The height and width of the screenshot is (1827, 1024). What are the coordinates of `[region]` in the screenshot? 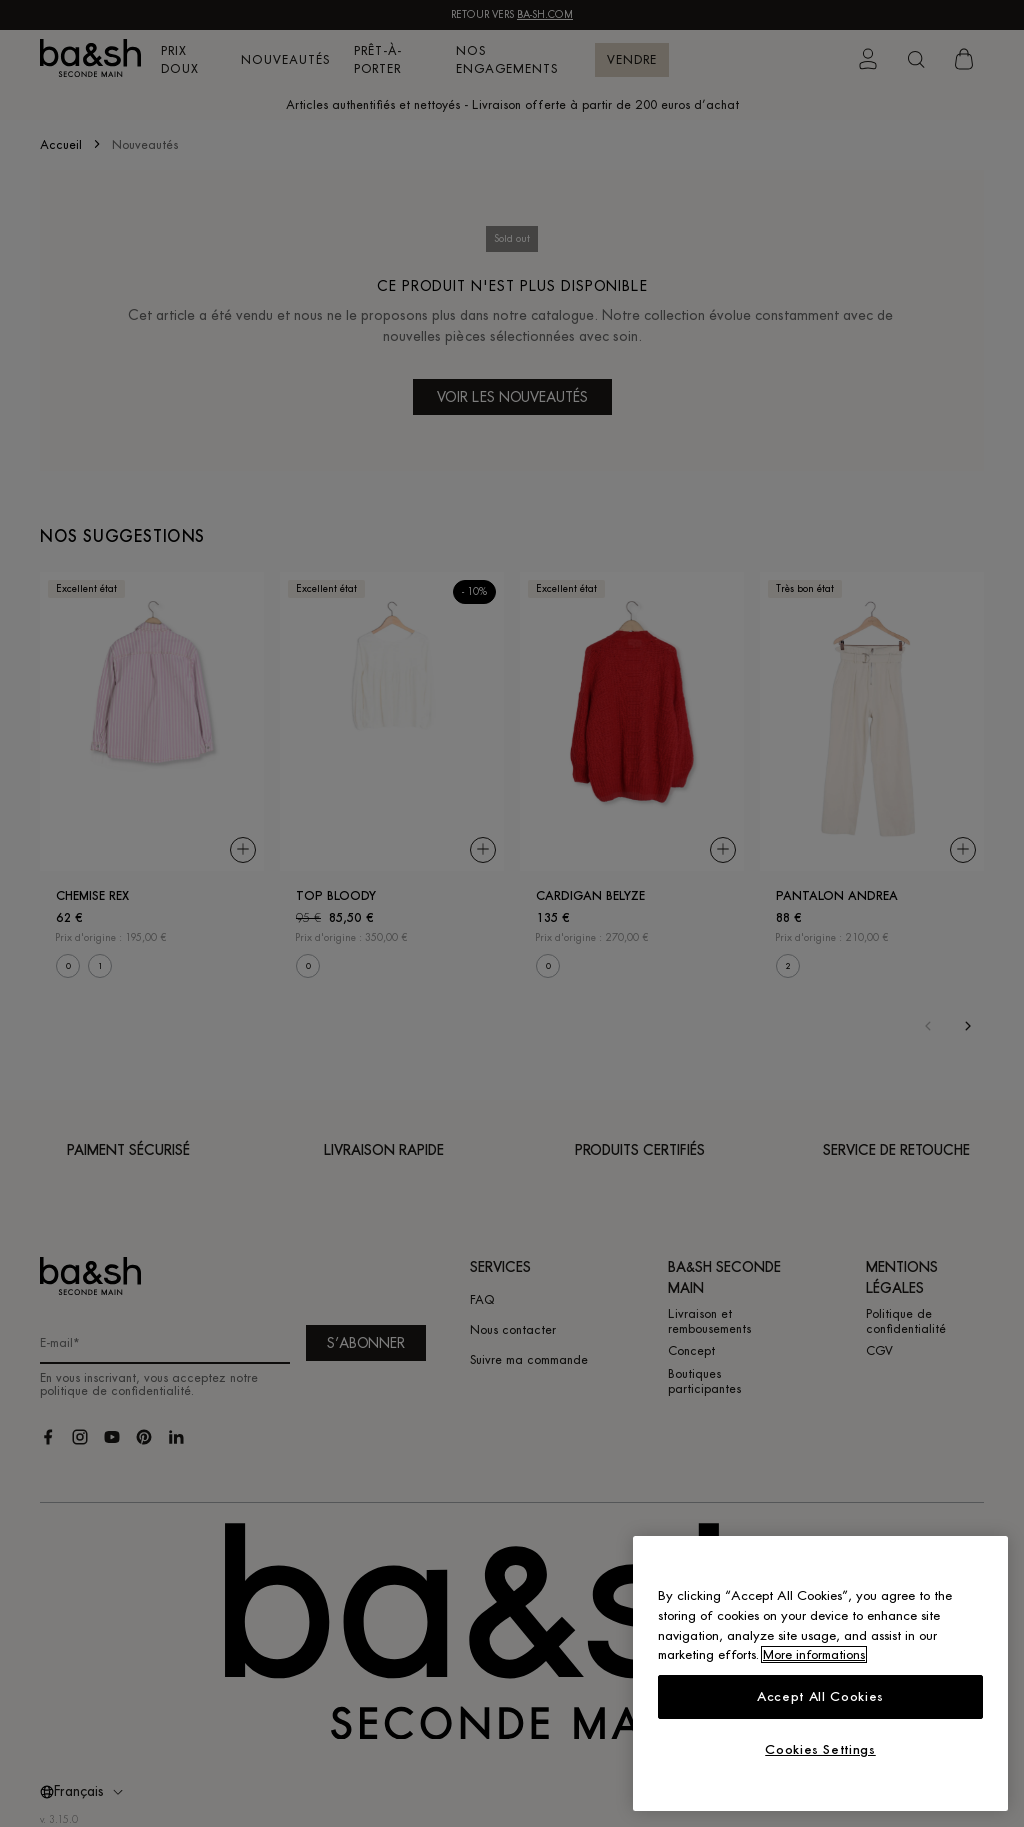 It's located at (820, 1673).